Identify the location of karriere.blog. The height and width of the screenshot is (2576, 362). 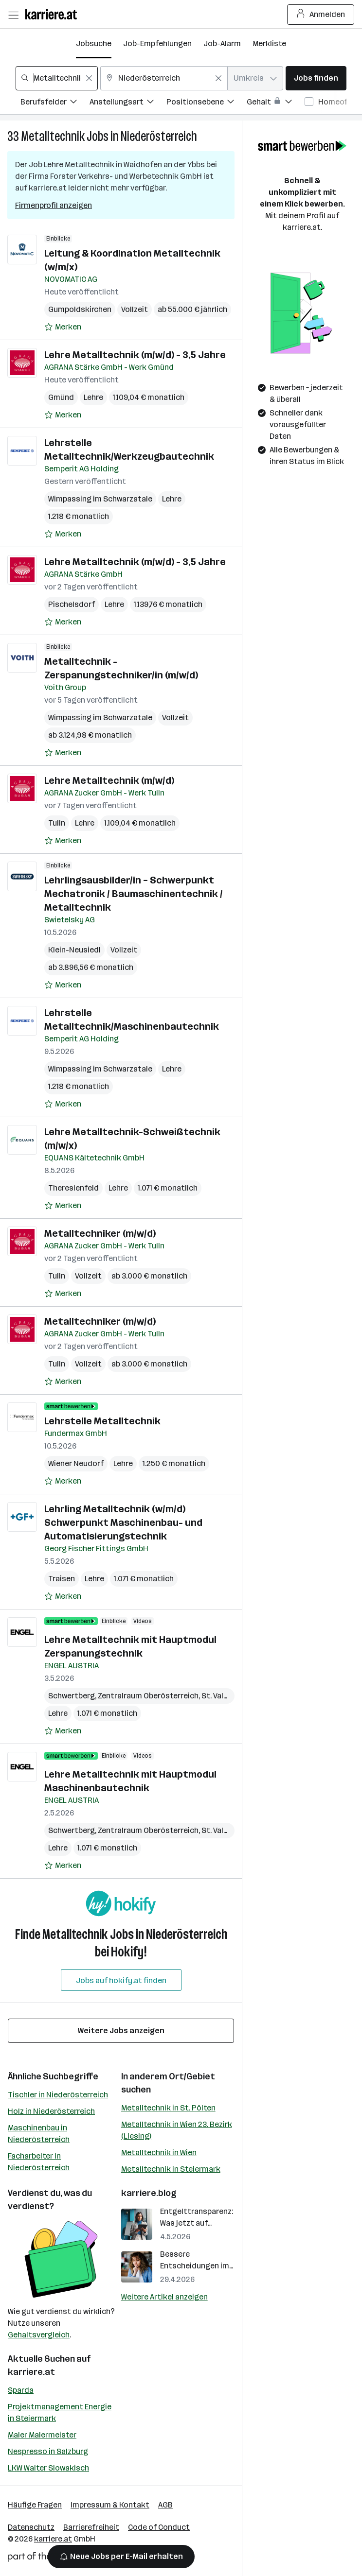
(149, 2193).